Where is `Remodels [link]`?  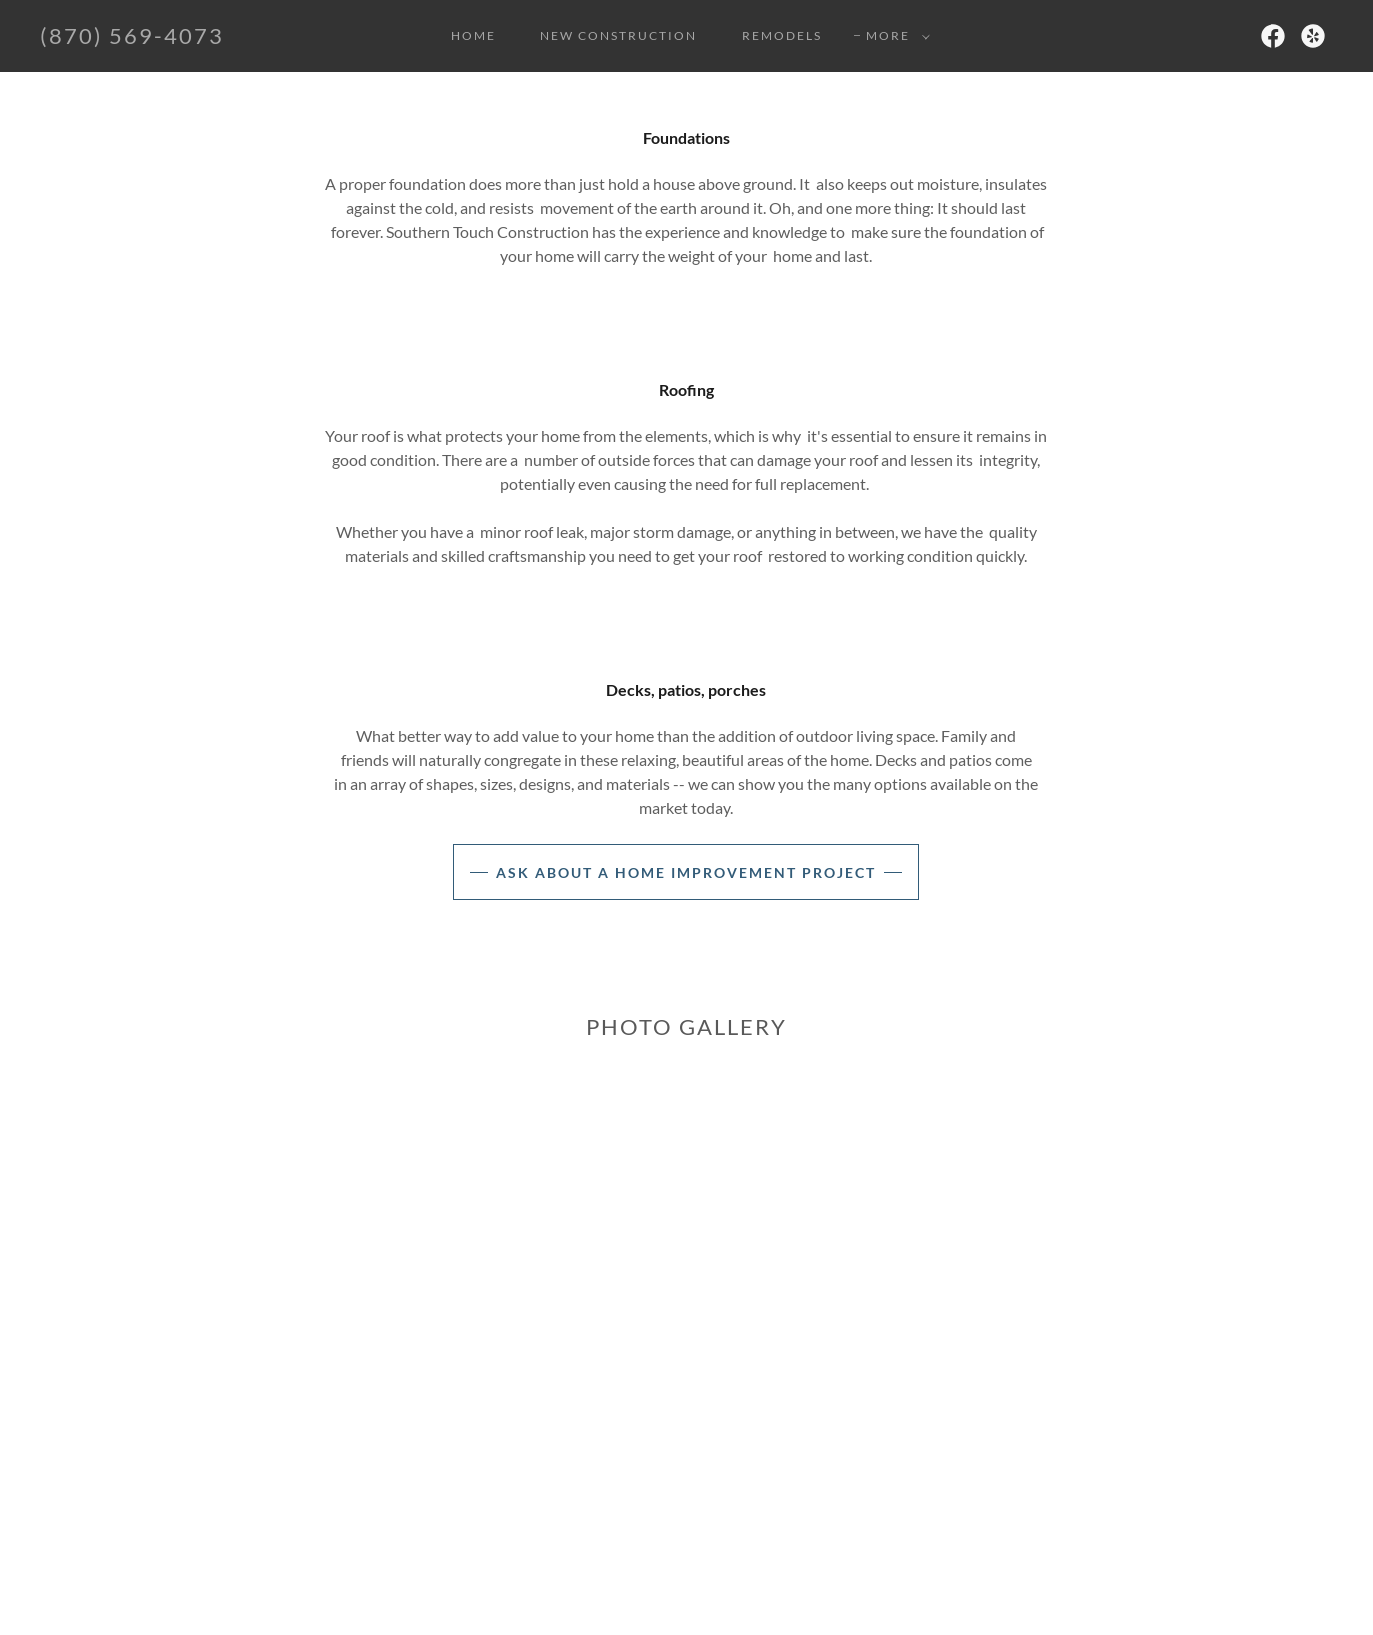
Remodels [link] is located at coordinates (782, 35).